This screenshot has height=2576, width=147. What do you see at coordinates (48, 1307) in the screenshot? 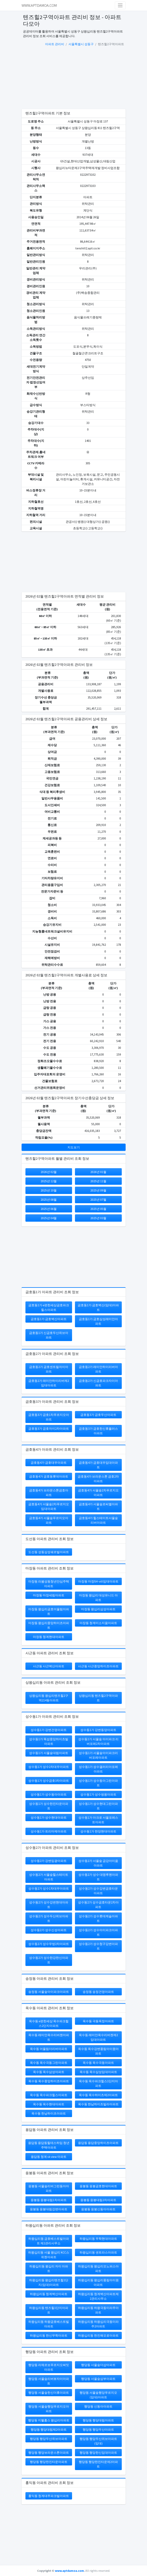
I see `금호동1가 e편한세상금호파크힐스아파트` at bounding box center [48, 1307].